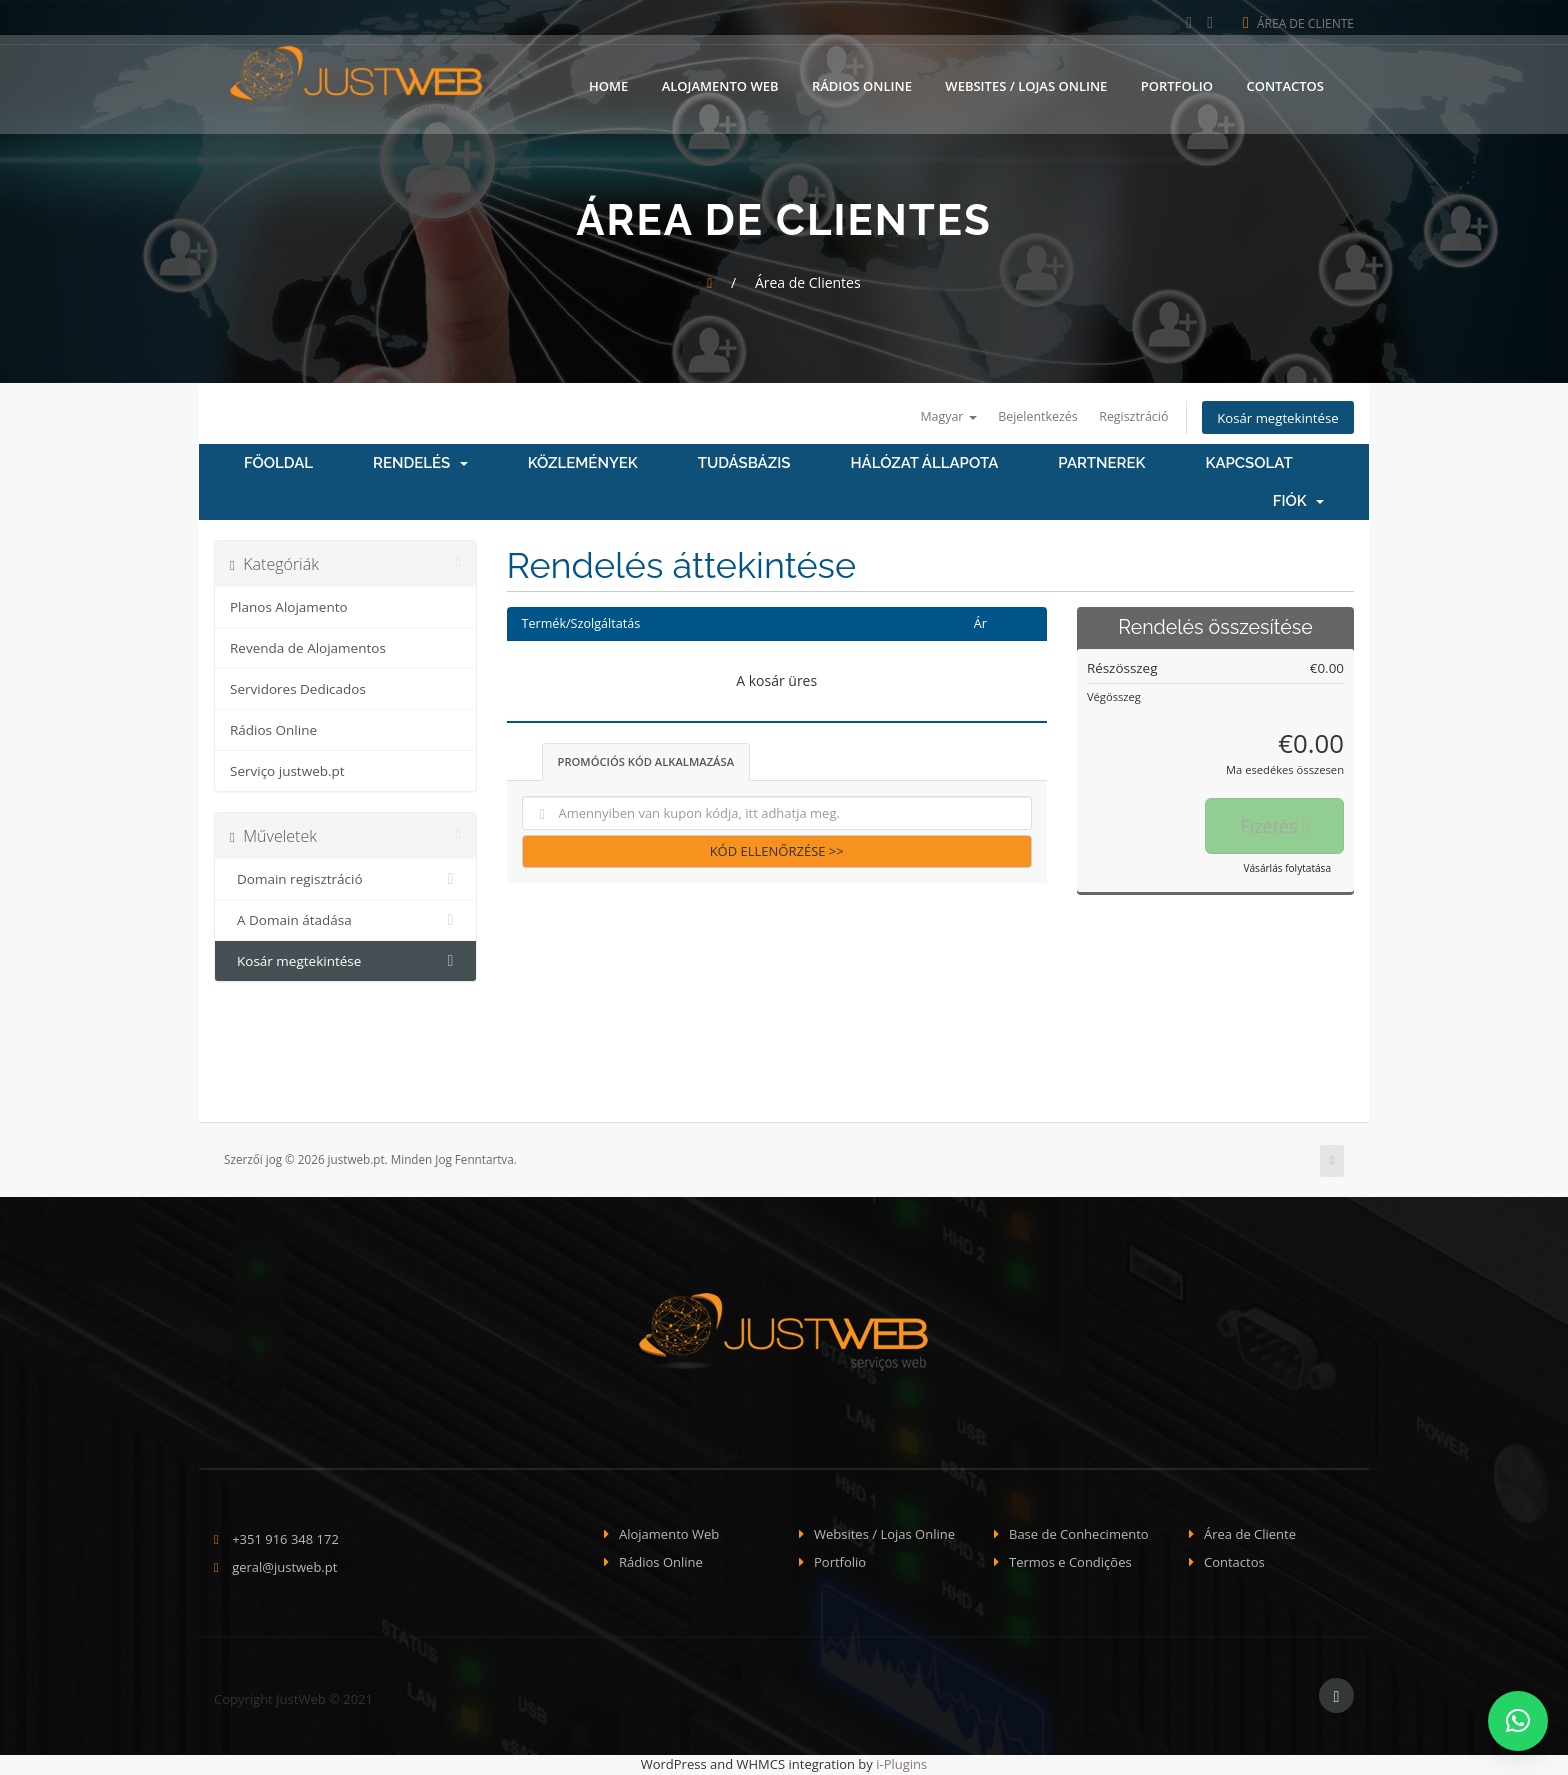 The width and height of the screenshot is (1568, 1775). I want to click on Vásárlás folytatása, so click(1287, 870).